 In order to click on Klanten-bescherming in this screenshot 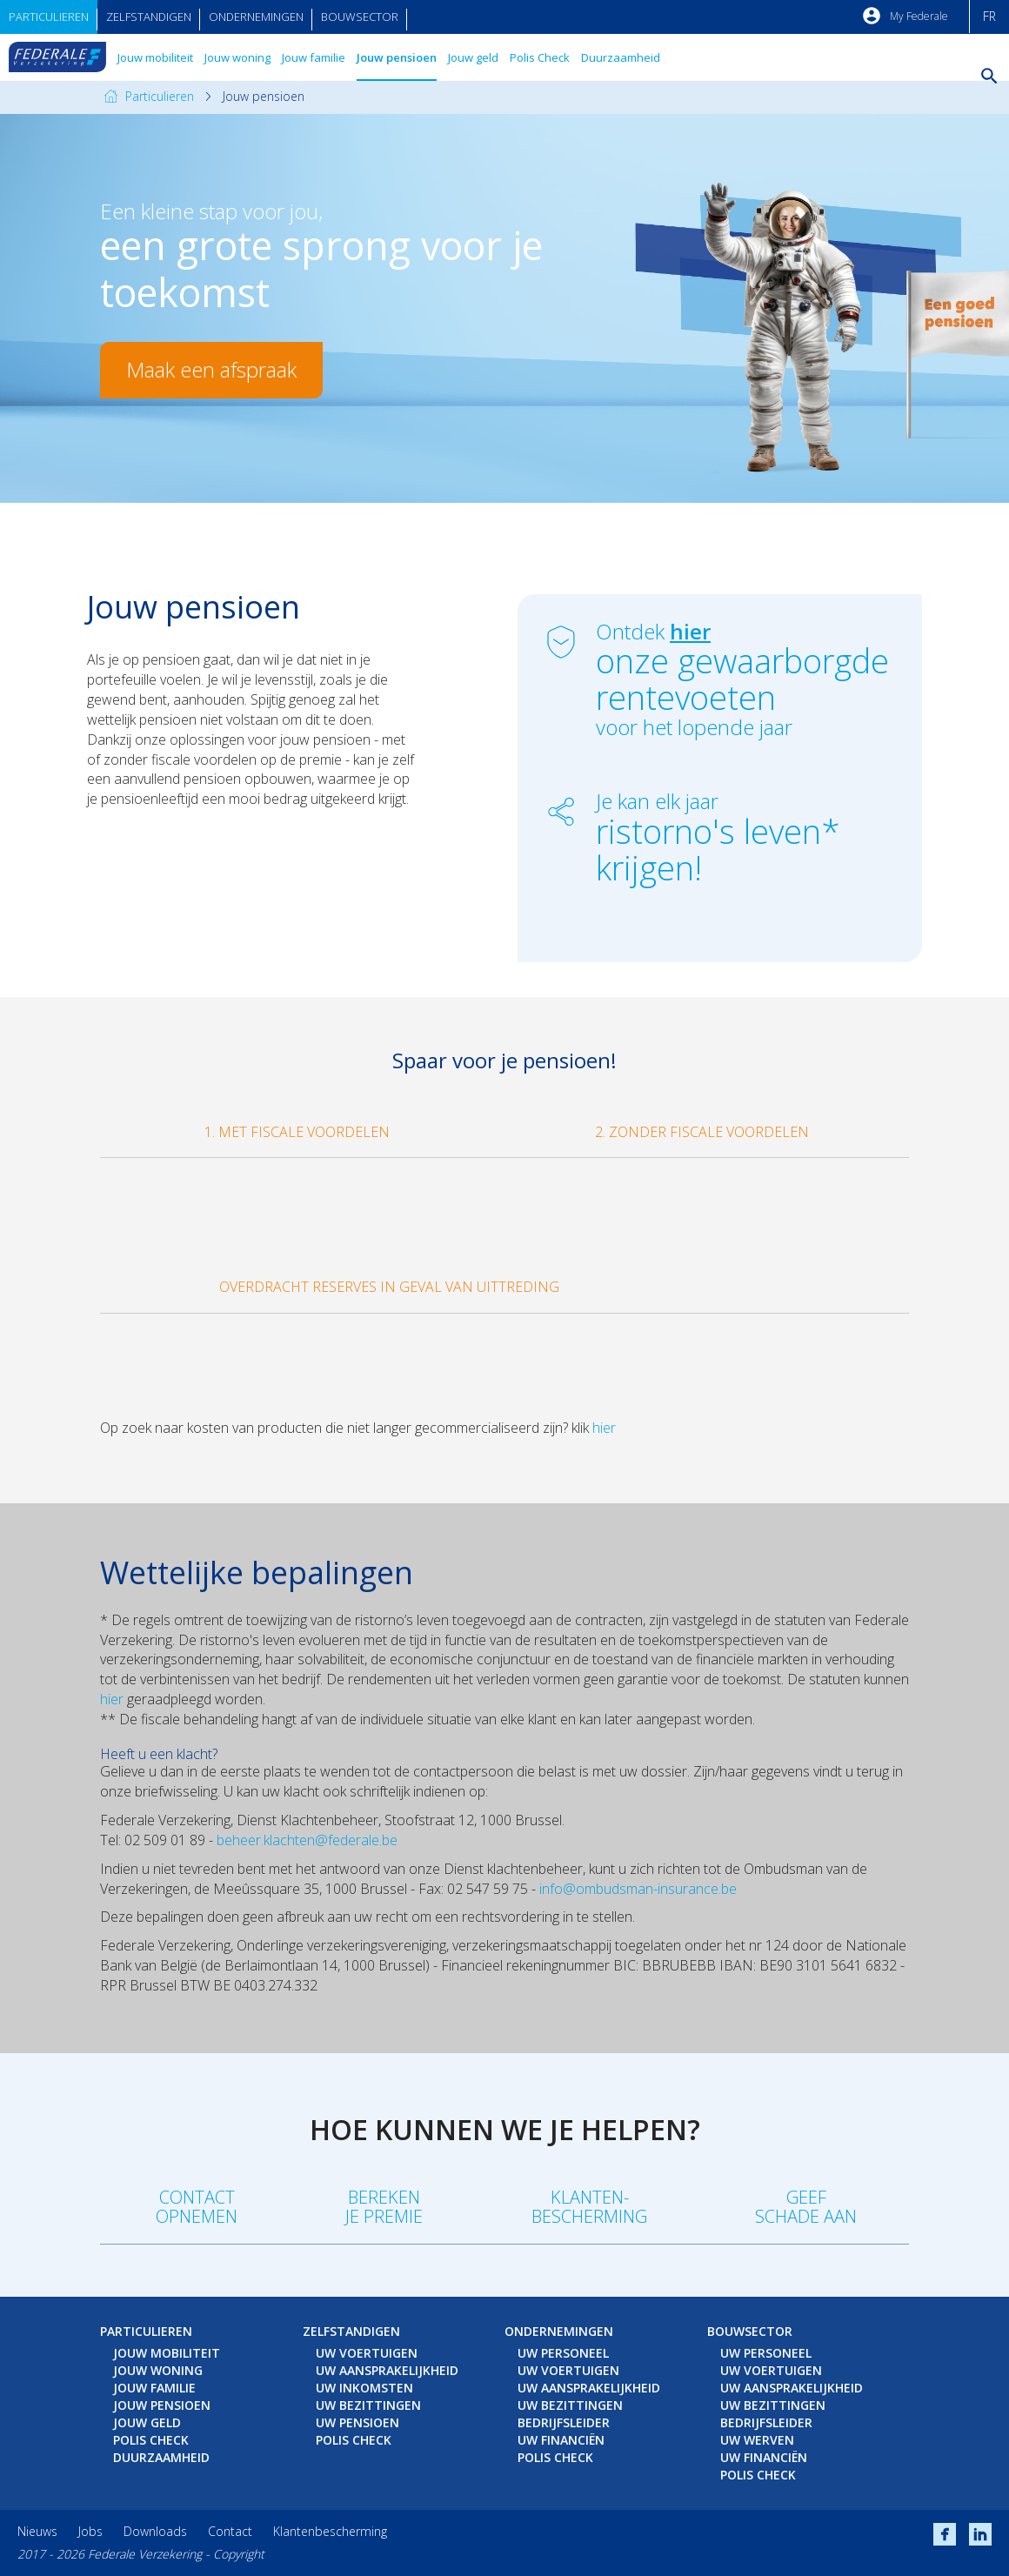, I will do `click(589, 2206)`.